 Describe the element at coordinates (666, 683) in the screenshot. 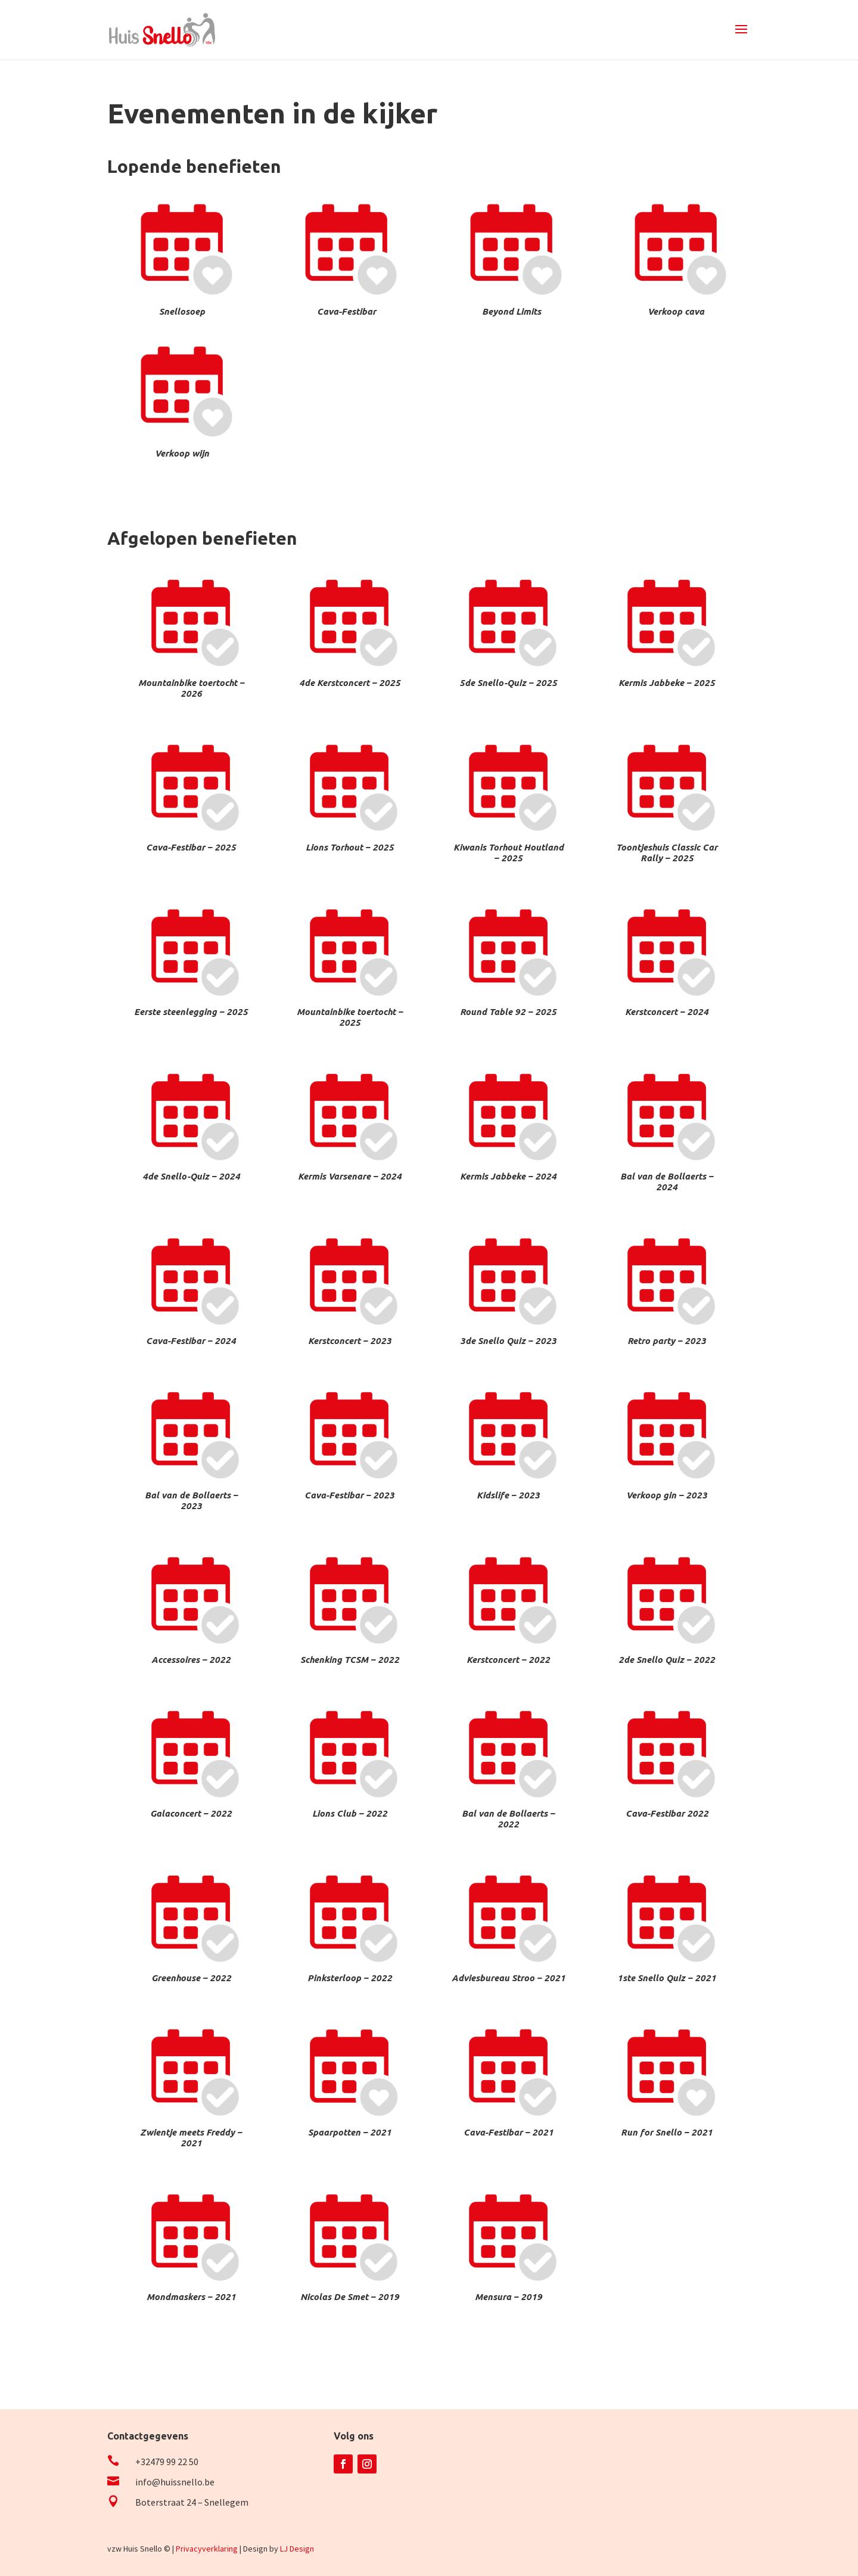

I see `Kermis Jabbeke – 2025` at that location.